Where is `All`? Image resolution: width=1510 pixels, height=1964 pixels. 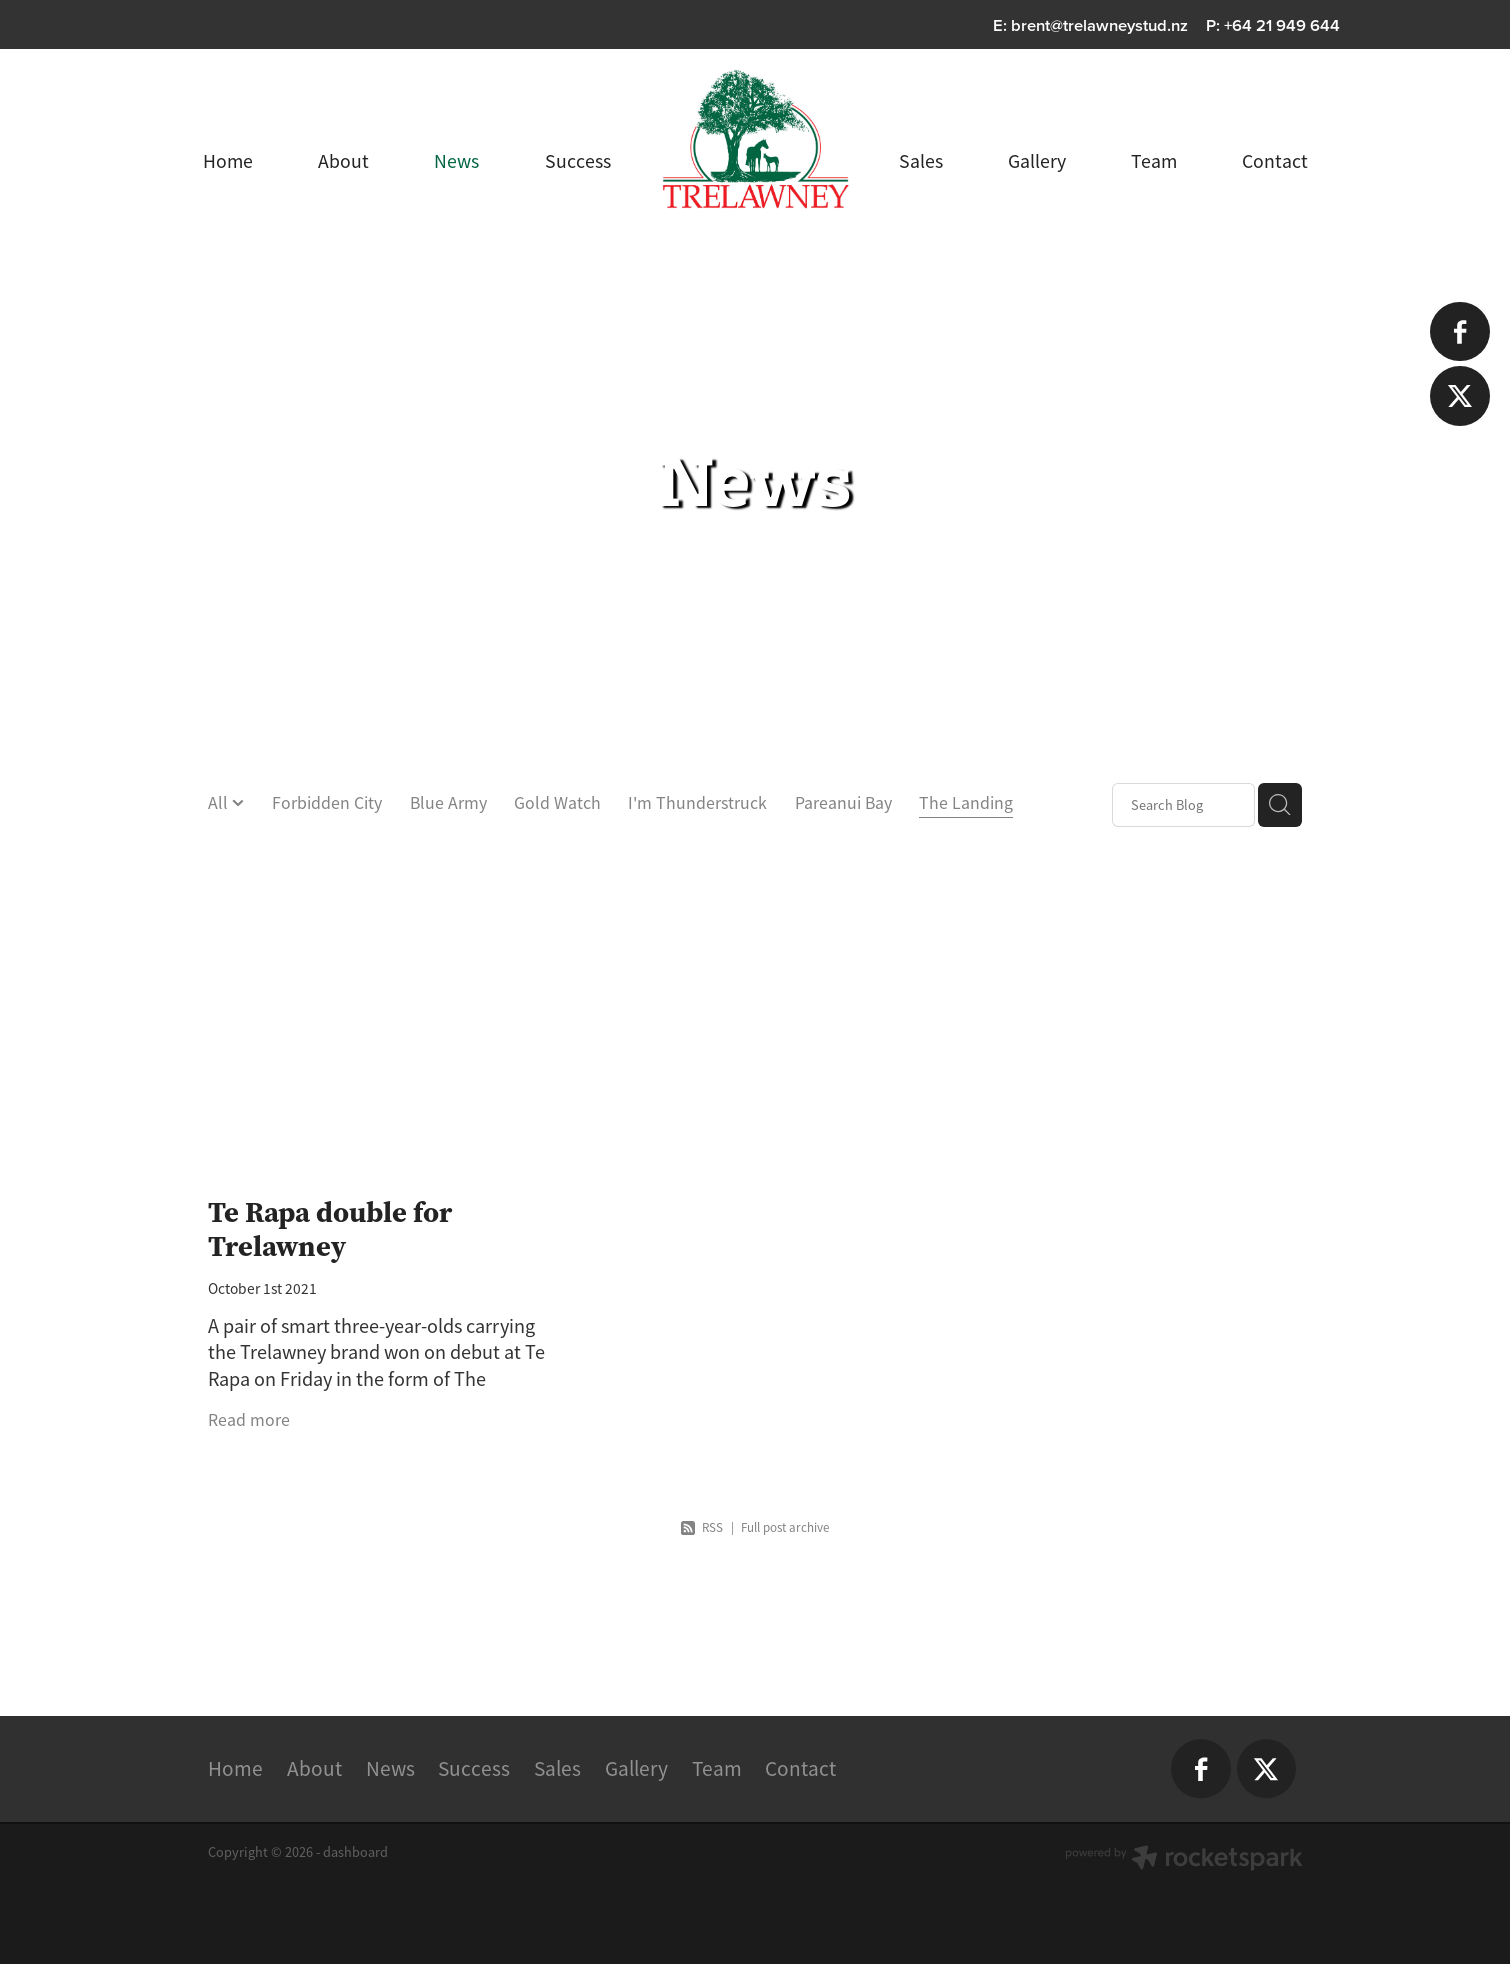 All is located at coordinates (220, 803).